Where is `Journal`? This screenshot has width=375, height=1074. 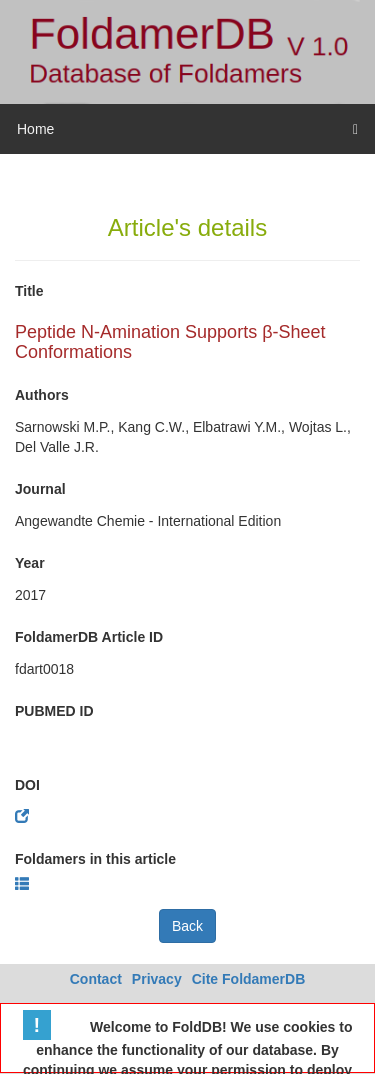 Journal is located at coordinates (40, 489).